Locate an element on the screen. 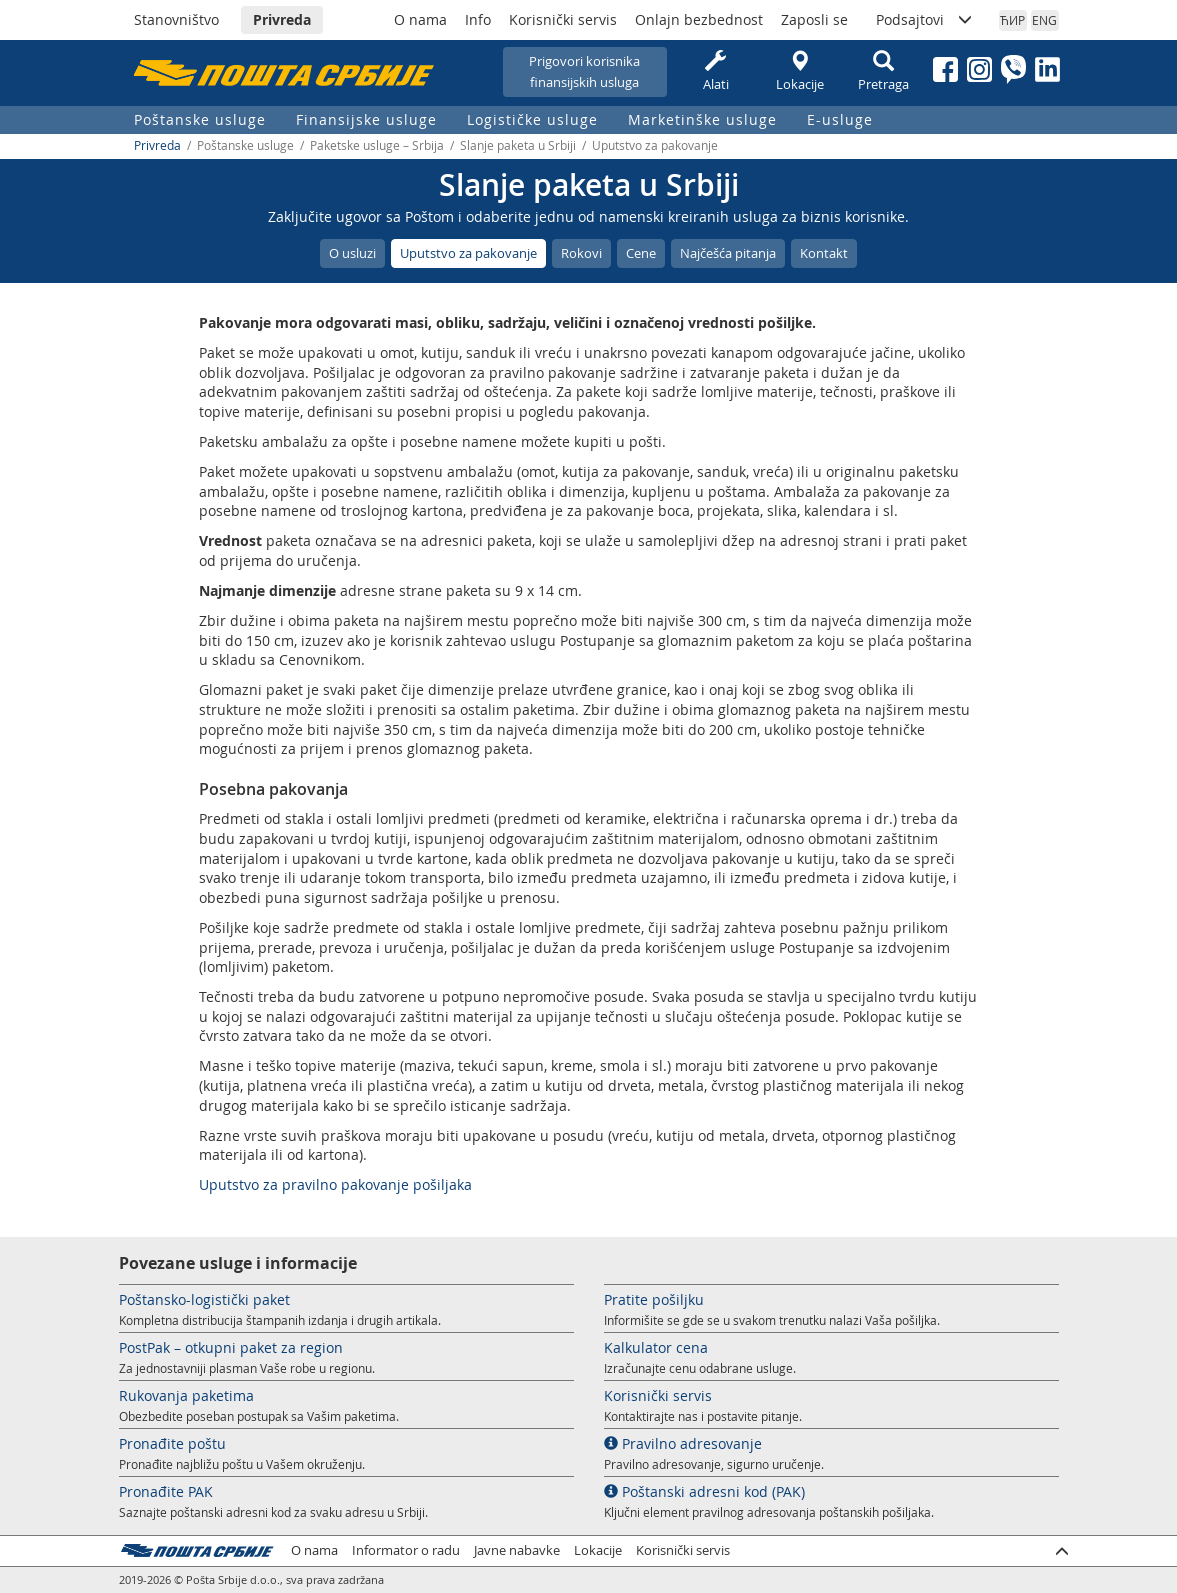 The width and height of the screenshot is (1177, 1593). Pretraga is located at coordinates (884, 71).